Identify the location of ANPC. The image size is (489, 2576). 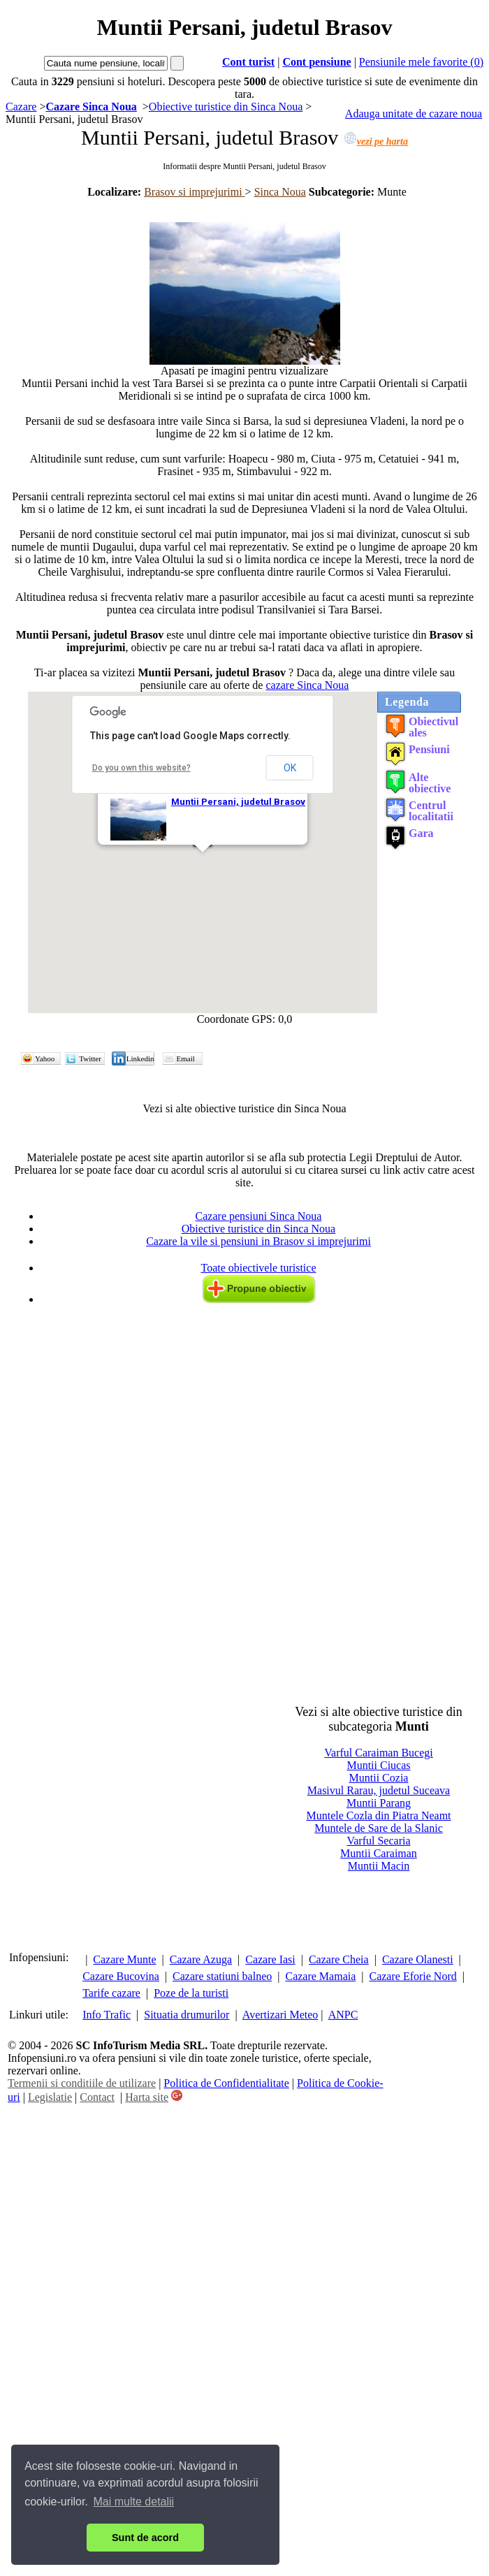
(343, 2015).